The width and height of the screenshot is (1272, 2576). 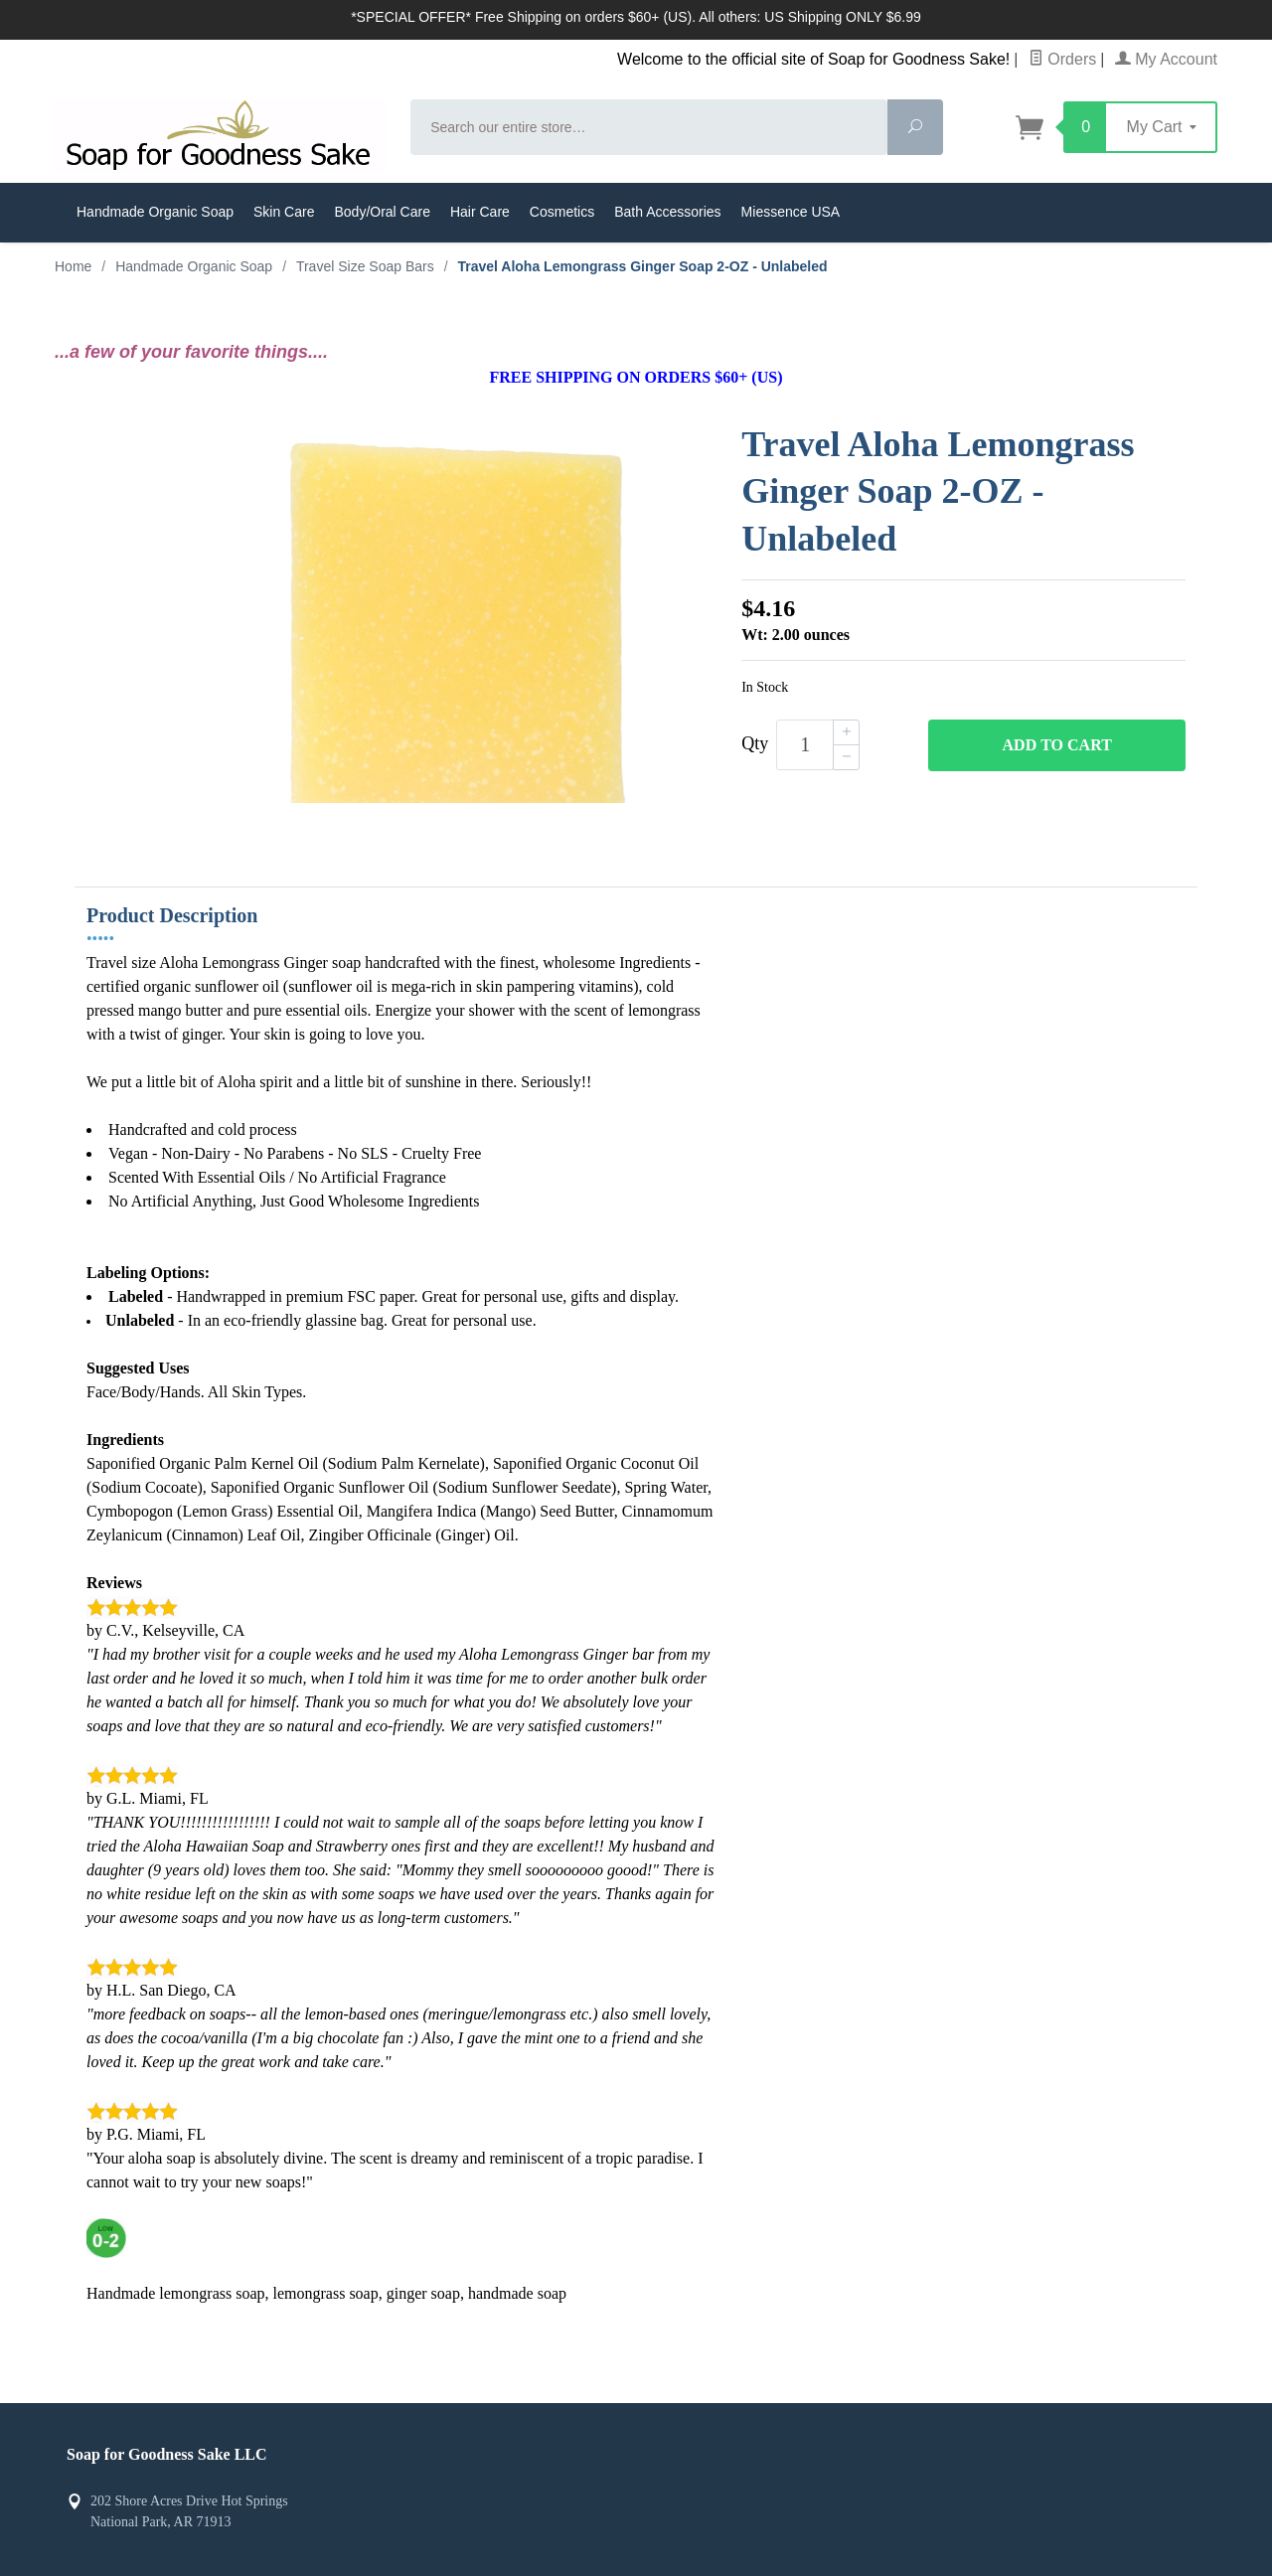 I want to click on Add, so click(x=1057, y=745).